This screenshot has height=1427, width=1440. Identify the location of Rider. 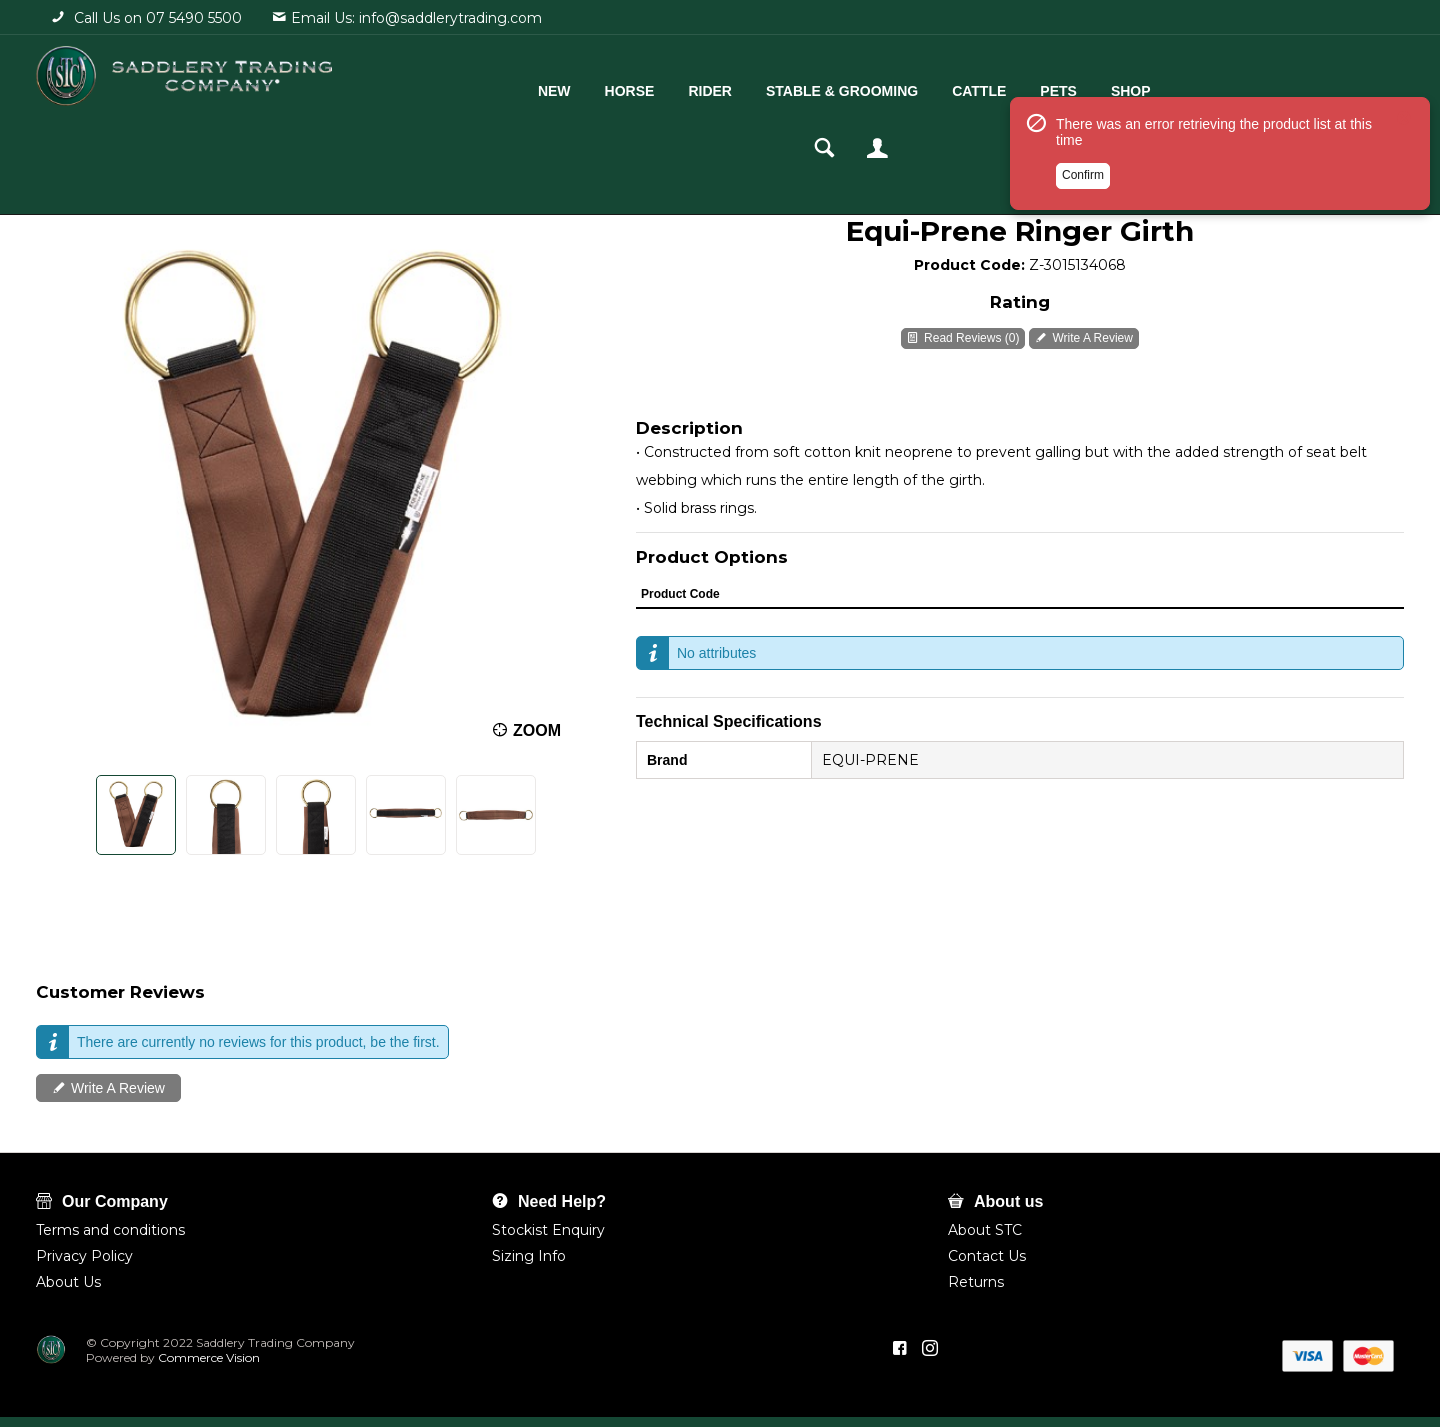
(636, 87).